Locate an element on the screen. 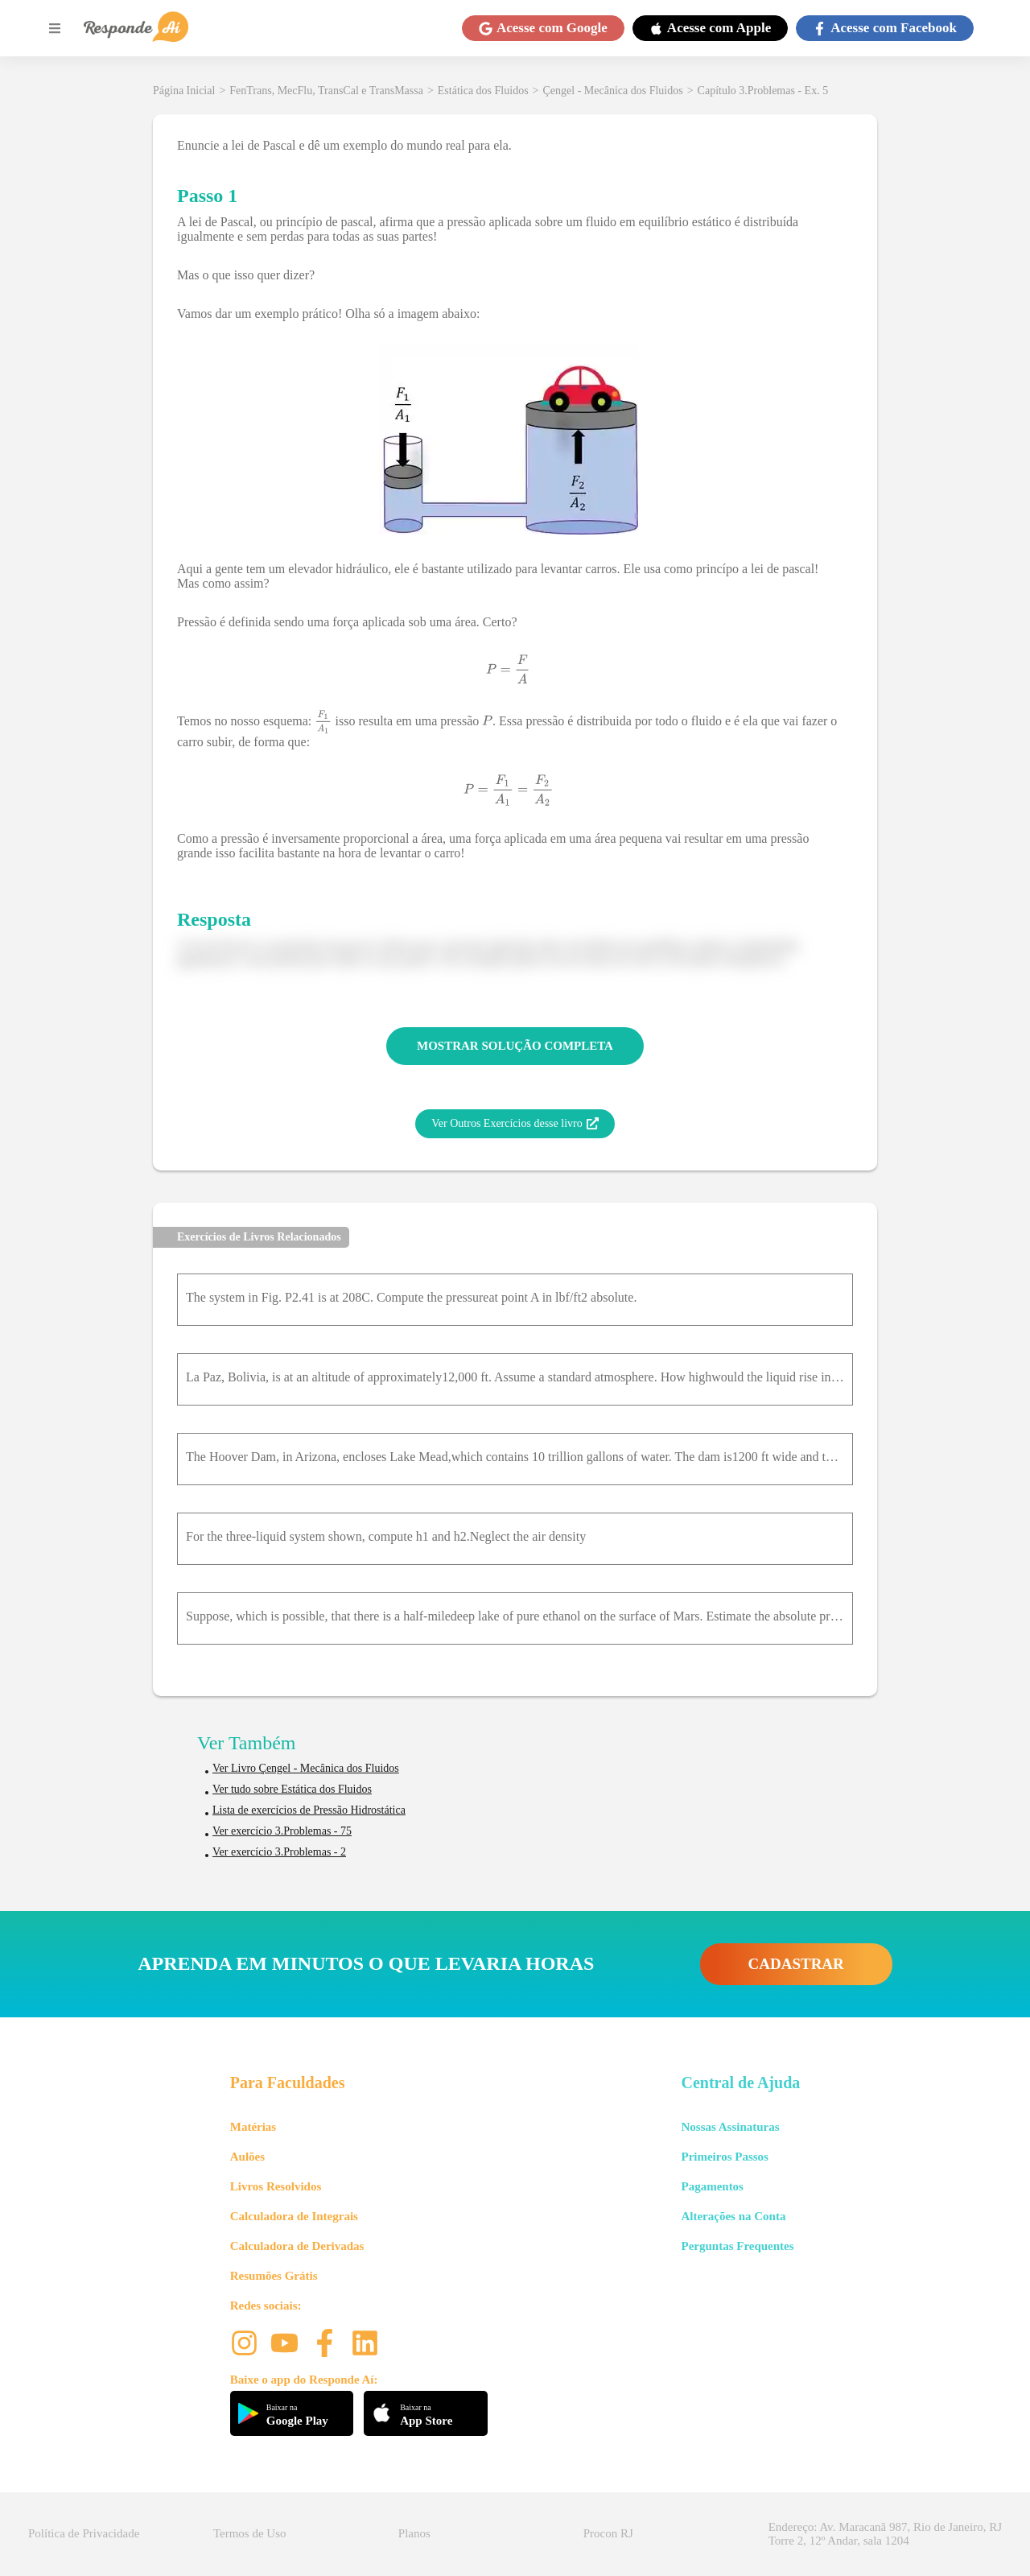  Pagamentos is located at coordinates (712, 2186).